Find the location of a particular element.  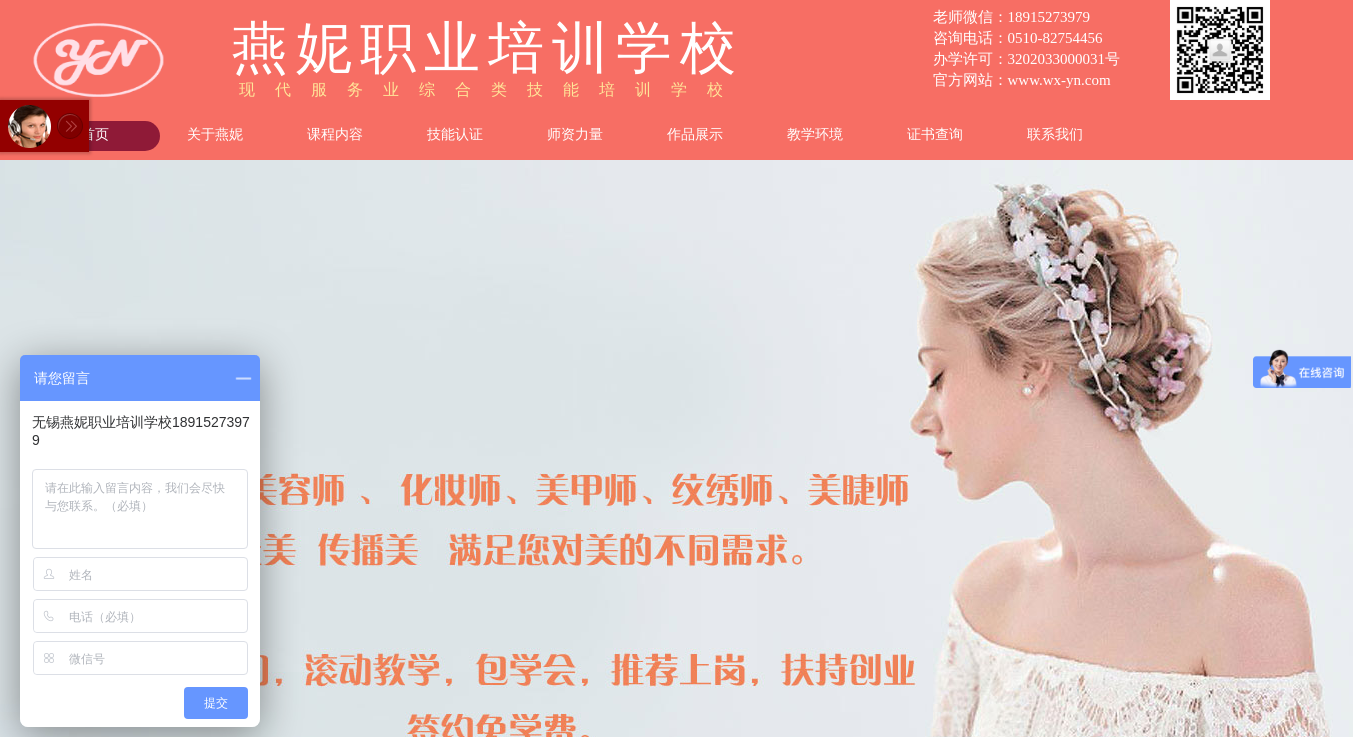

关于燕妮 is located at coordinates (215, 134).